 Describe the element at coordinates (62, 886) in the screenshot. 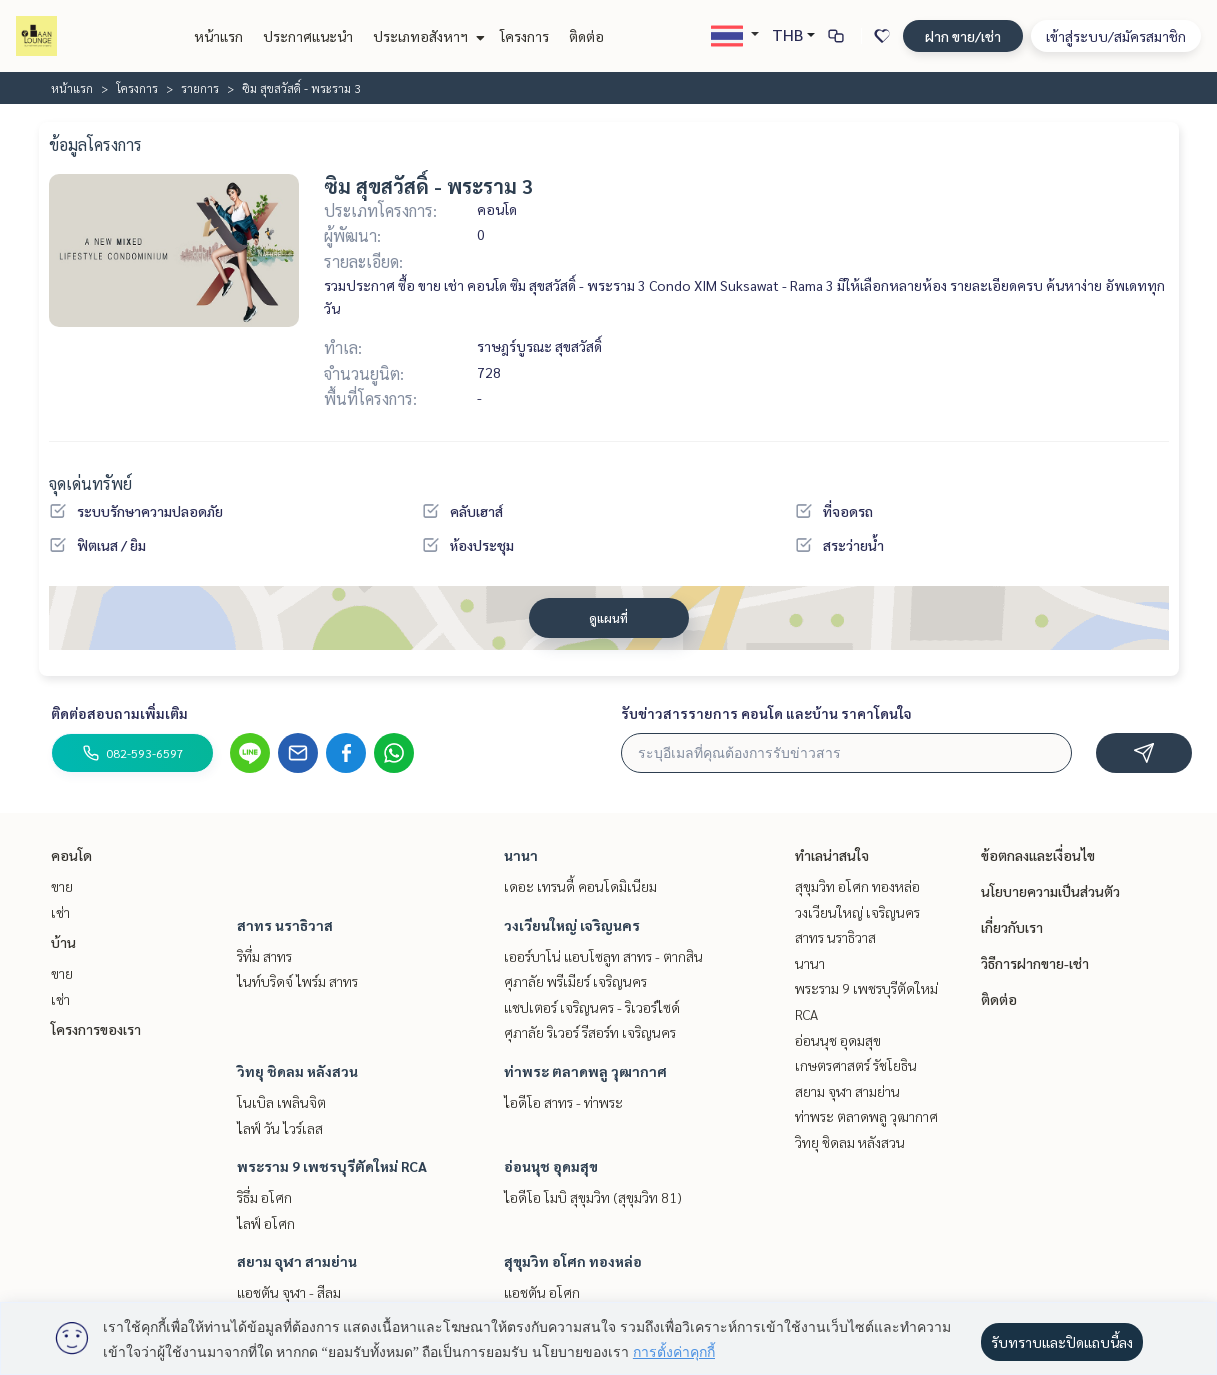

I see `ขาย` at that location.